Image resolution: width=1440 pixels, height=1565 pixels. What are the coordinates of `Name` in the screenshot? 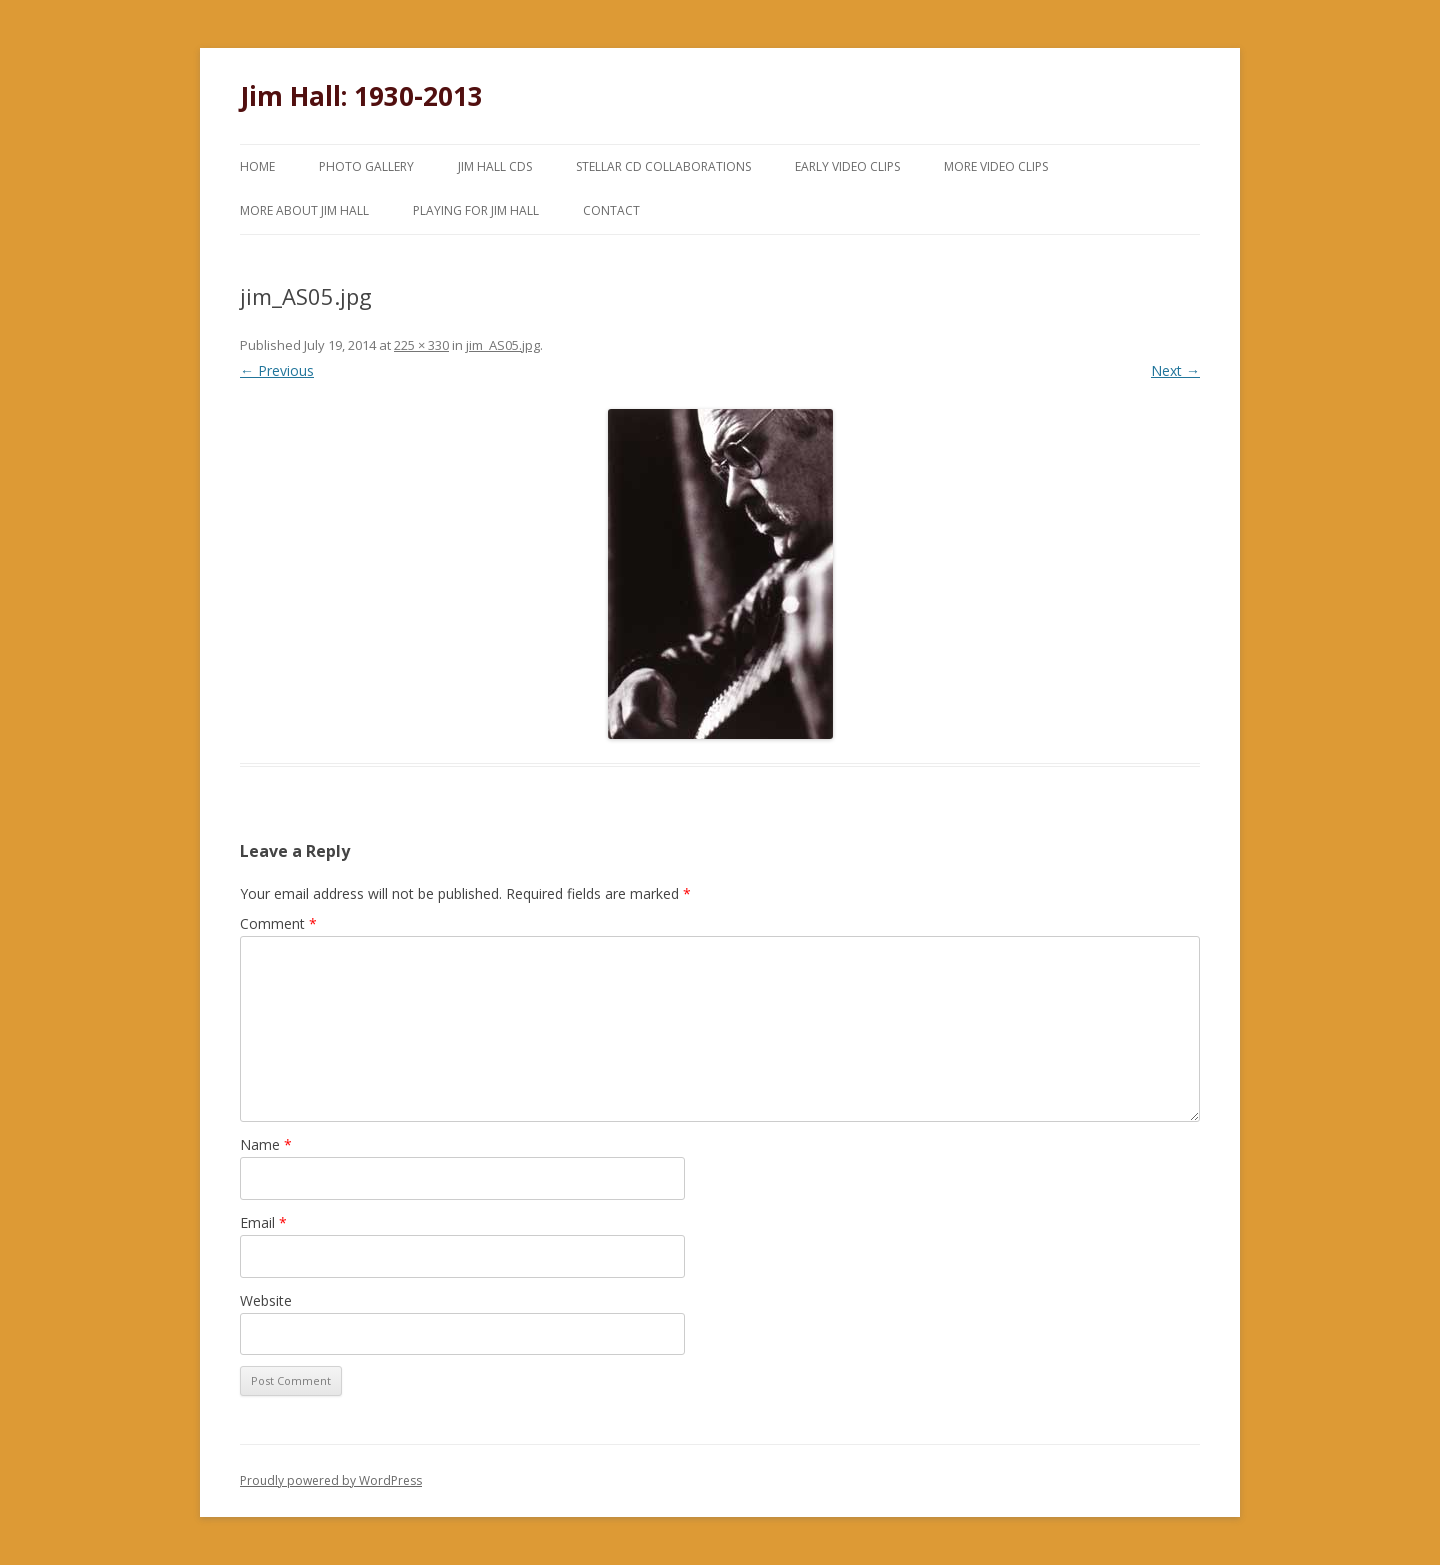 It's located at (266, 1144).